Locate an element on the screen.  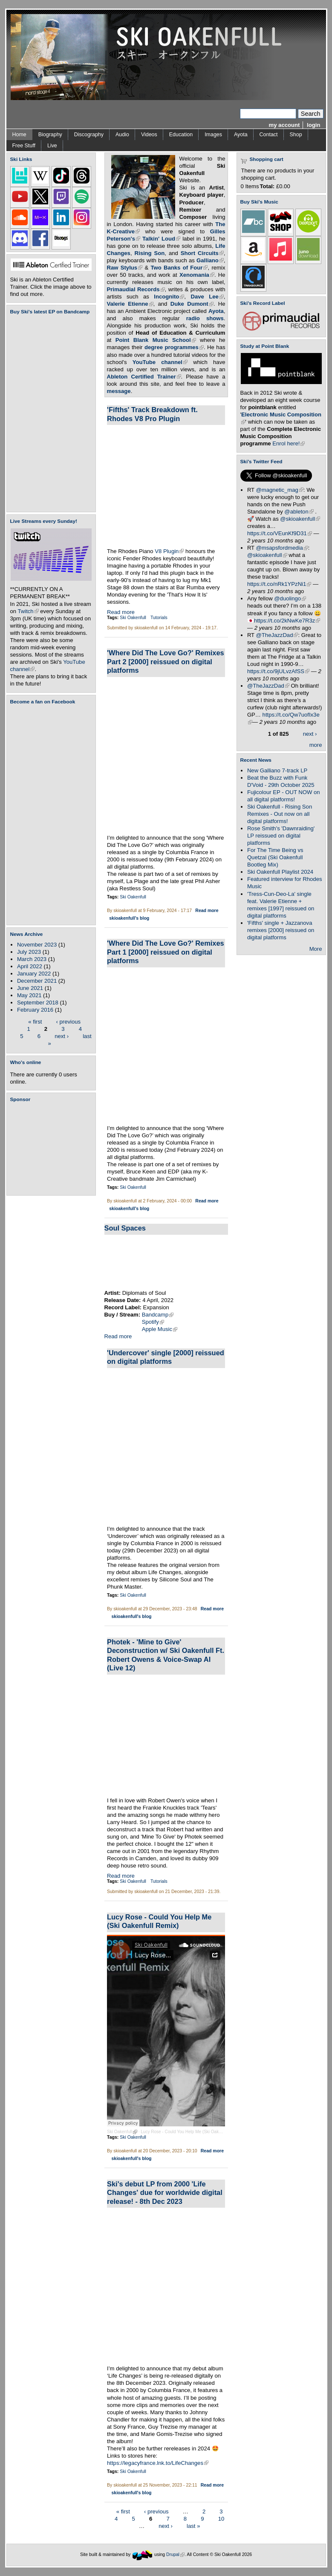
Contact is located at coordinates (269, 135).